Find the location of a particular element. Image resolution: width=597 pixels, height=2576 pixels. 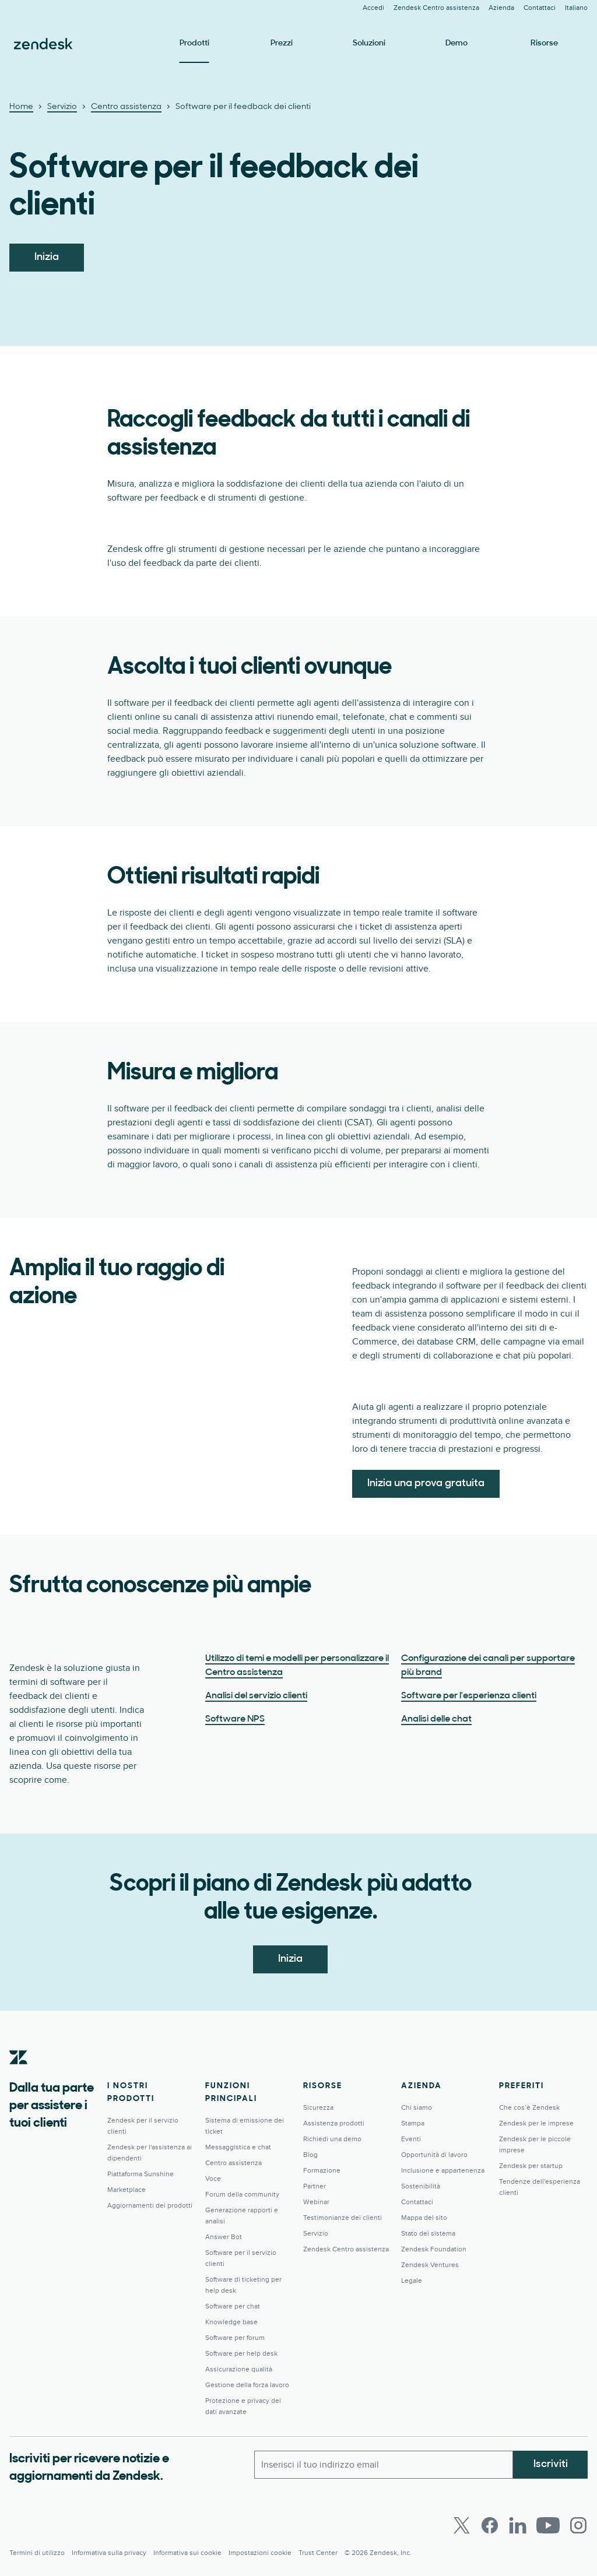

Risorse is located at coordinates (544, 43).